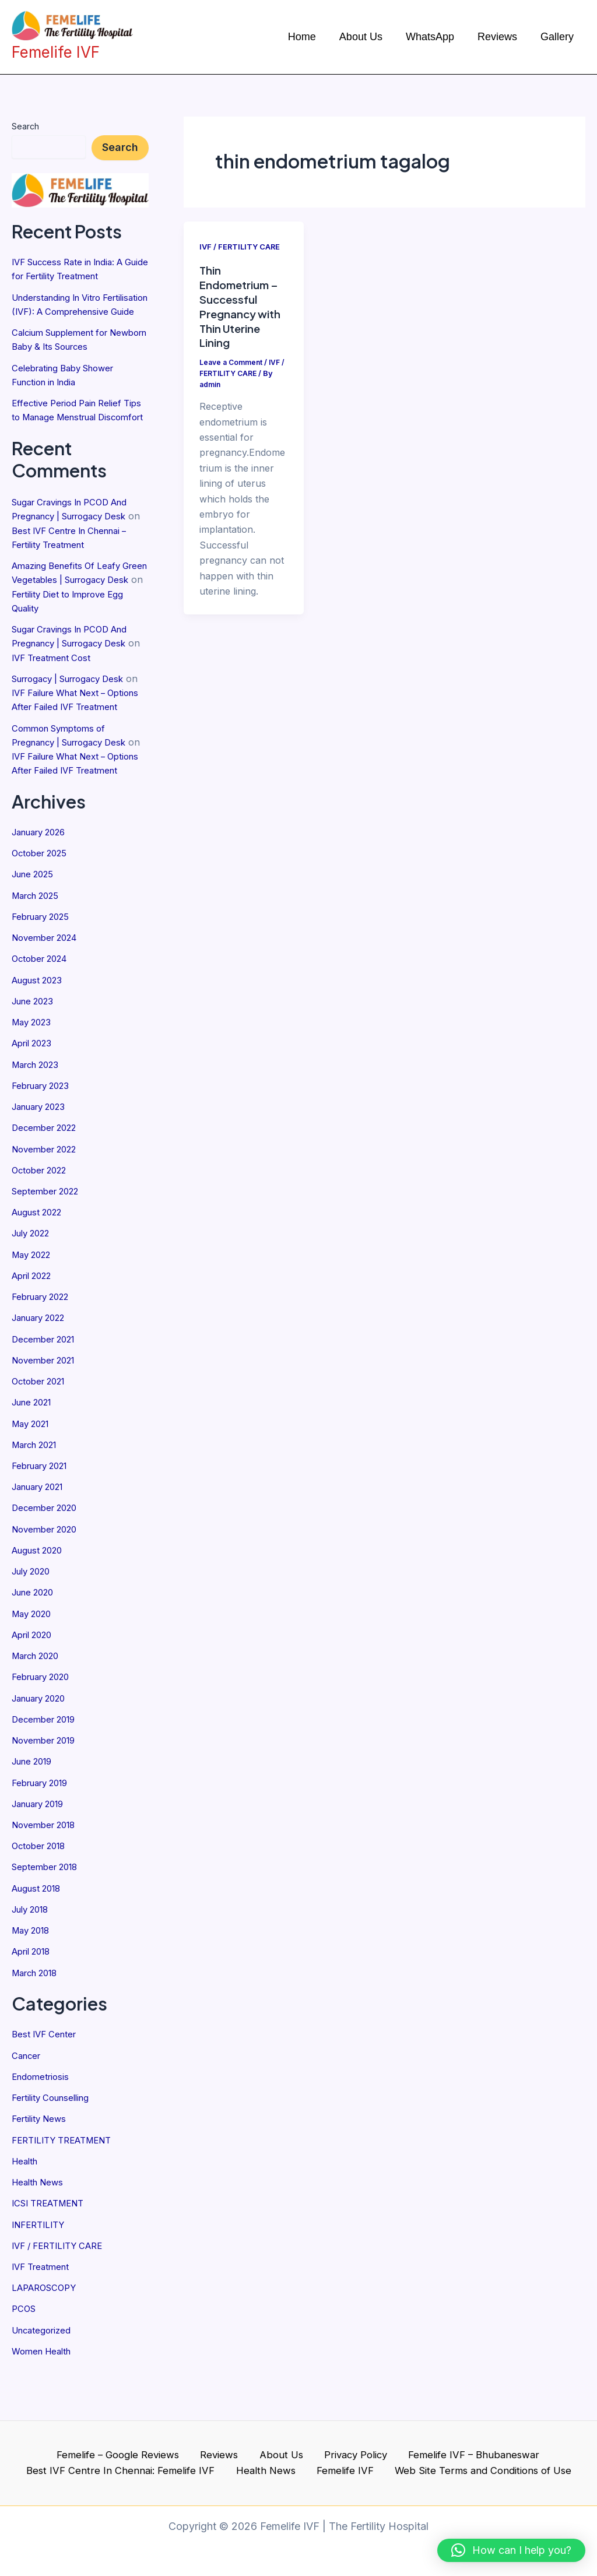 The image size is (597, 2576). Describe the element at coordinates (33, 1471) in the screenshot. I see `May 2021` at that location.